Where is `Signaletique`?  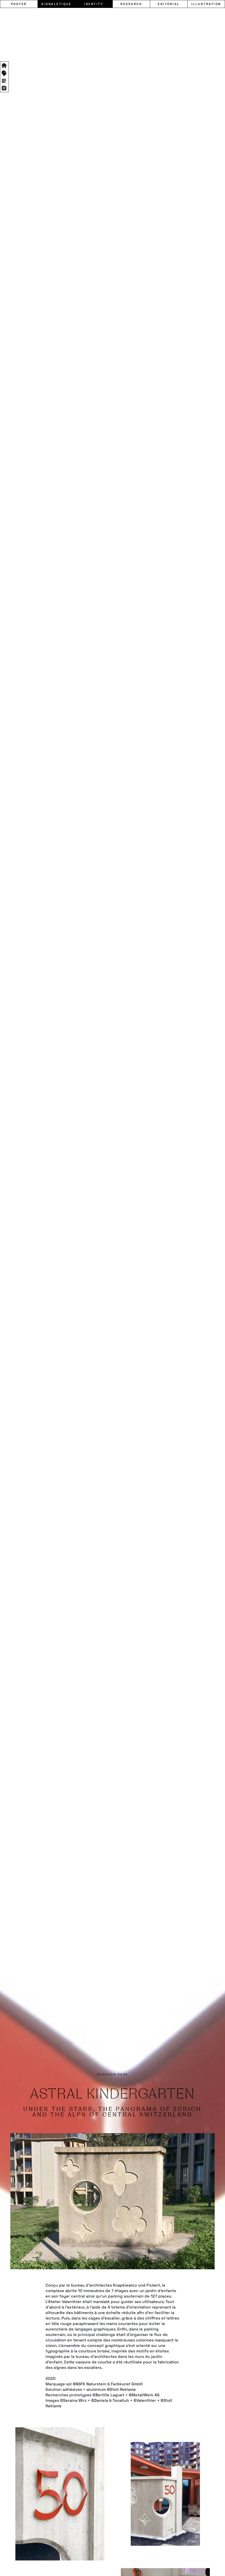
Signaletique is located at coordinates (56, 4).